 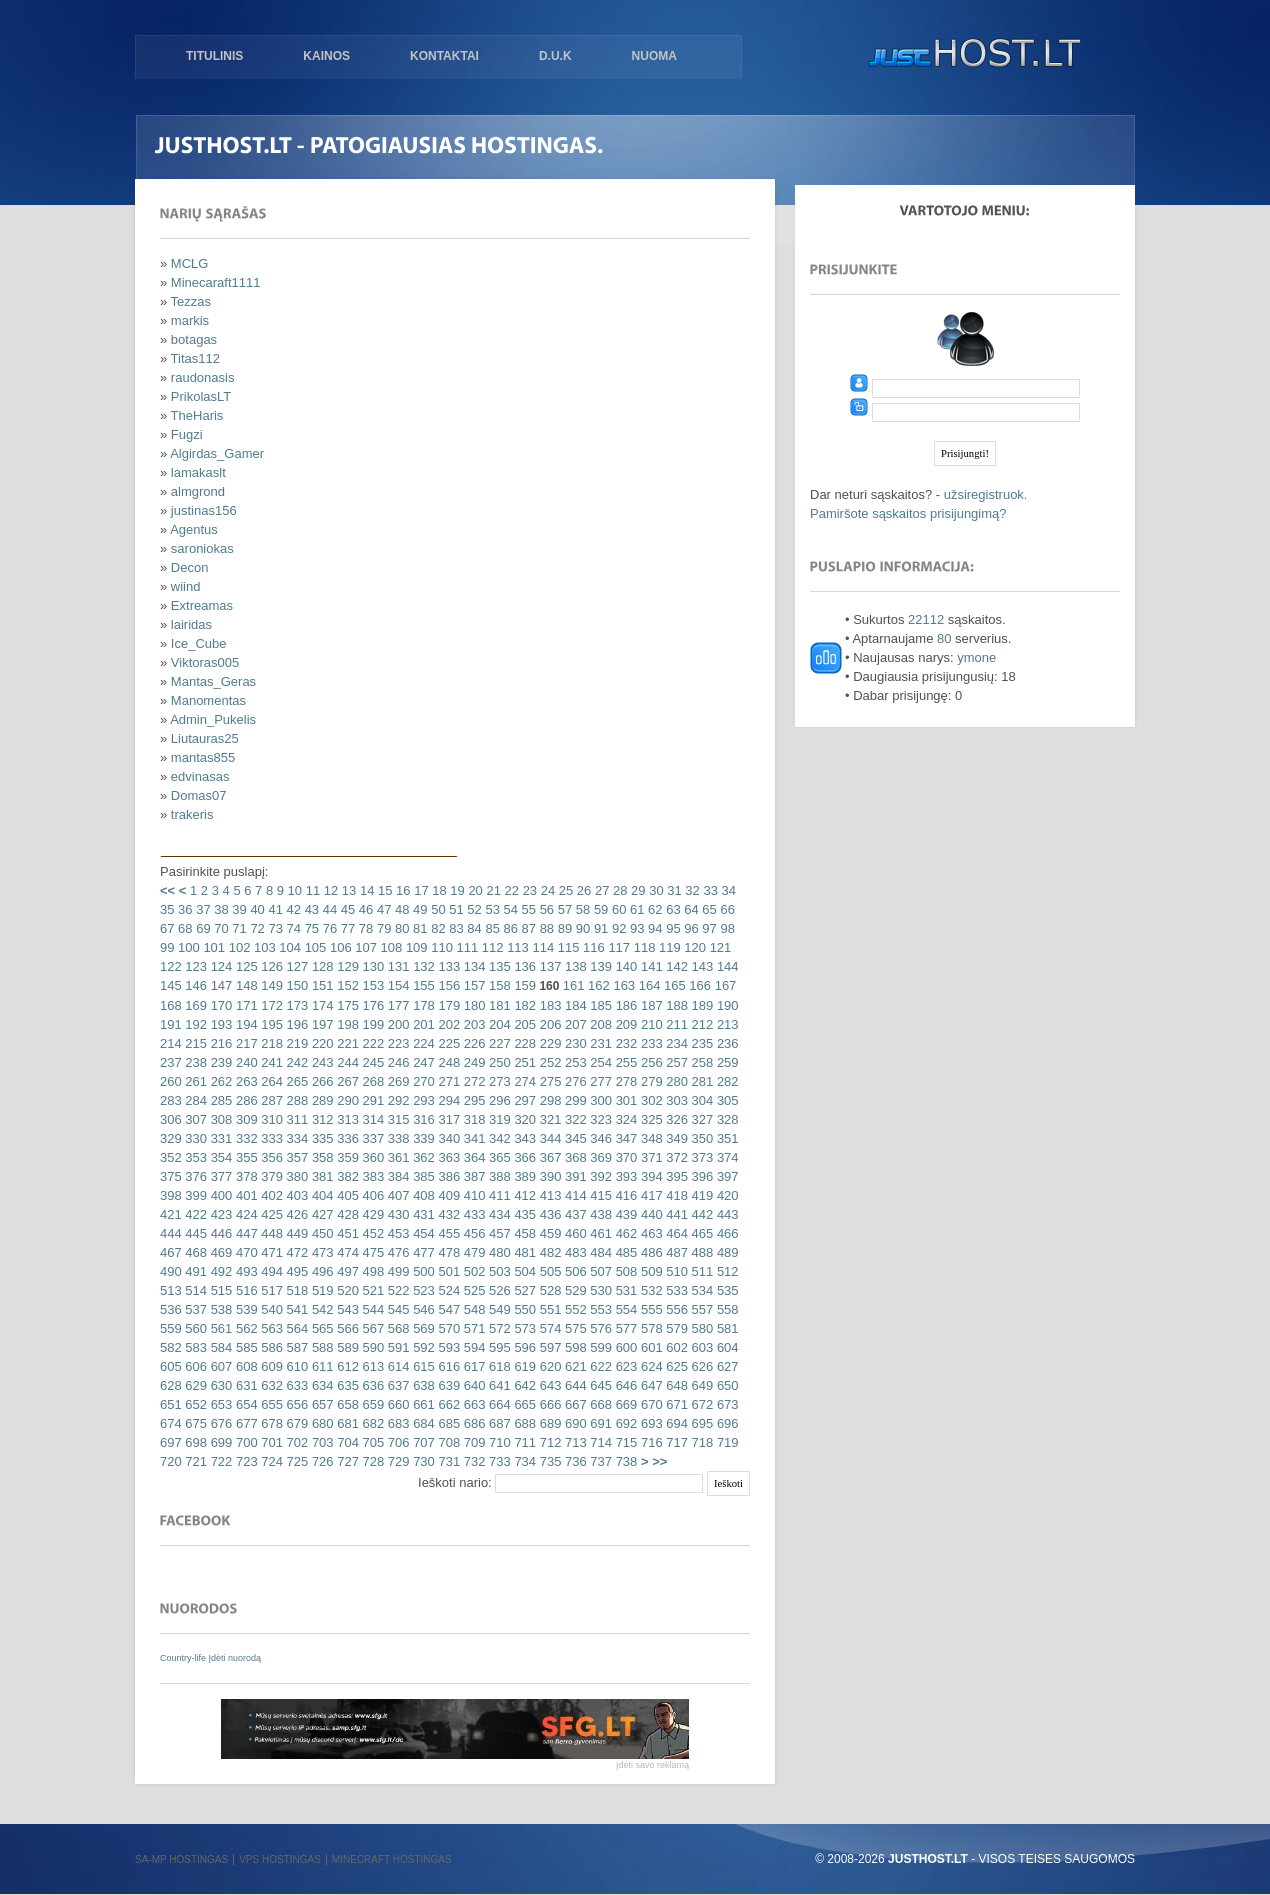 I want to click on 414, so click(x=573, y=1195).